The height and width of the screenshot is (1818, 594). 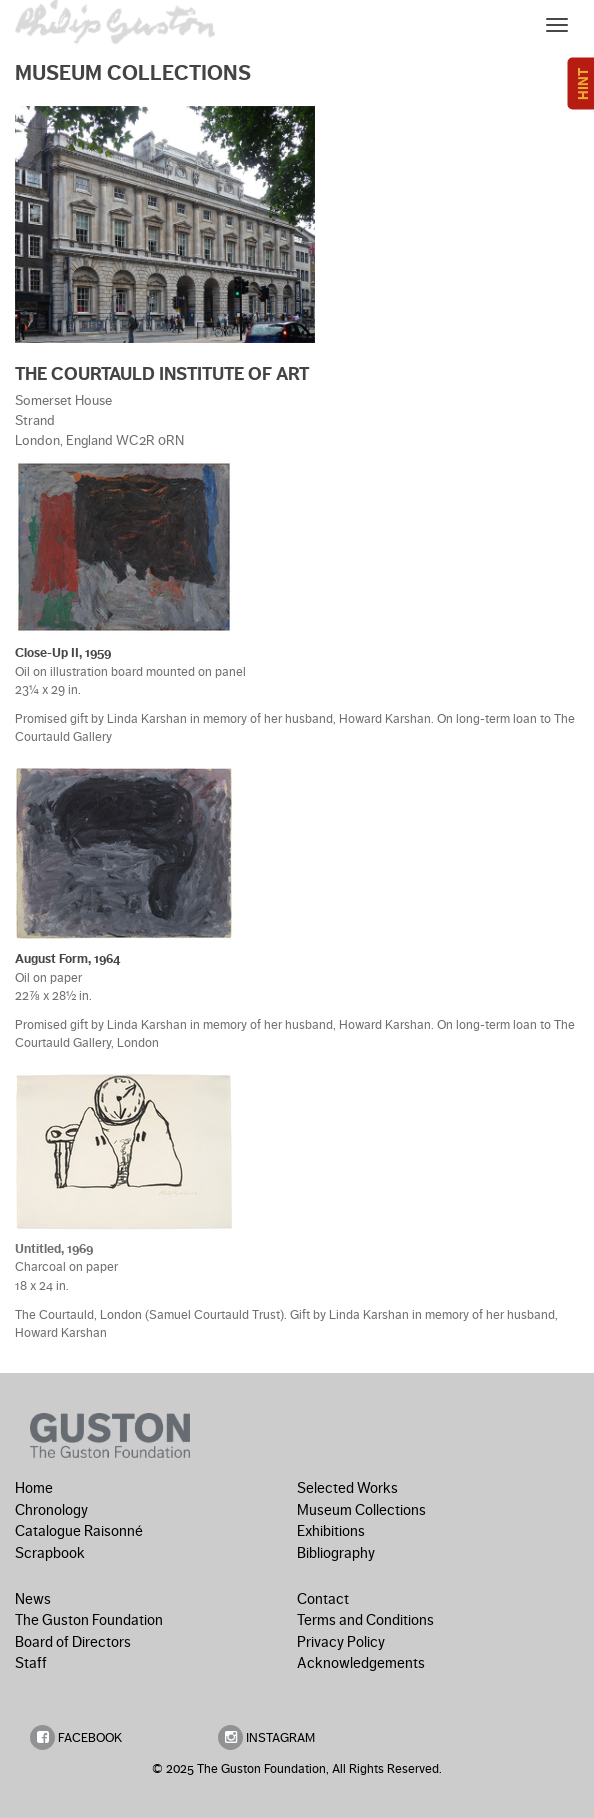 I want to click on Privacy Policy, so click(x=341, y=1642).